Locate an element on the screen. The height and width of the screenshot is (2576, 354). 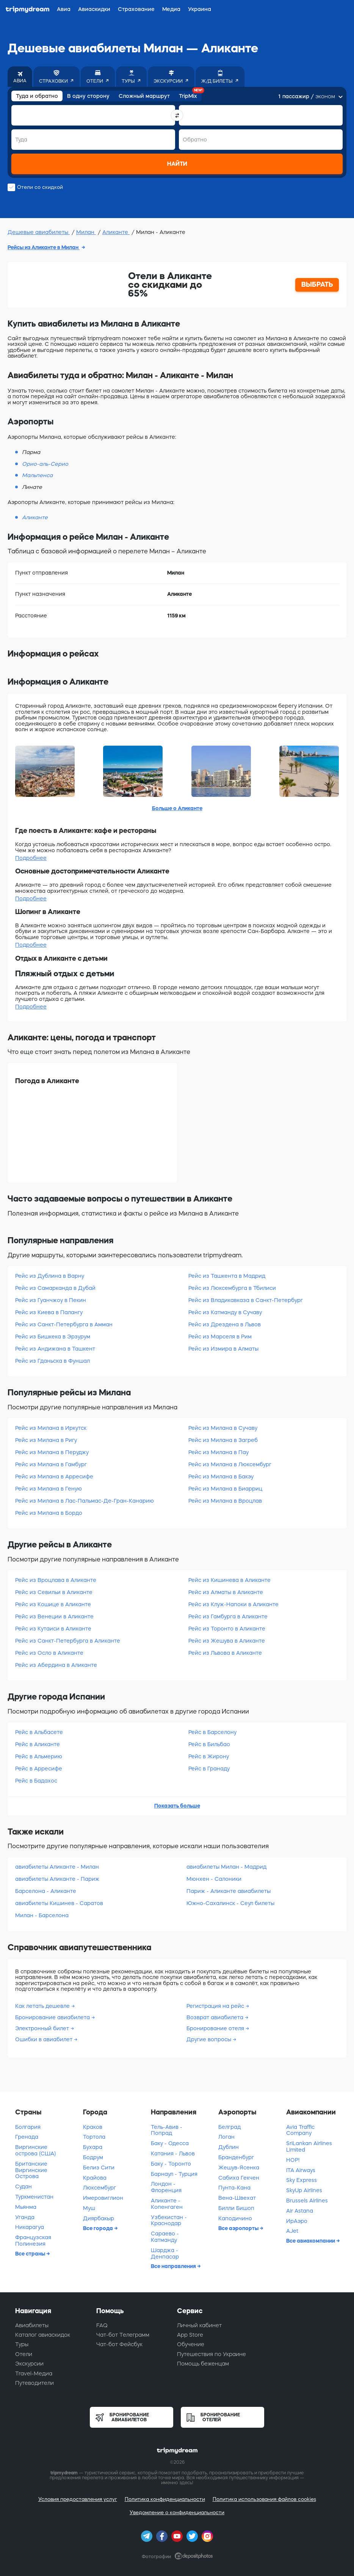
Рейс в Жирону is located at coordinates (208, 1756).